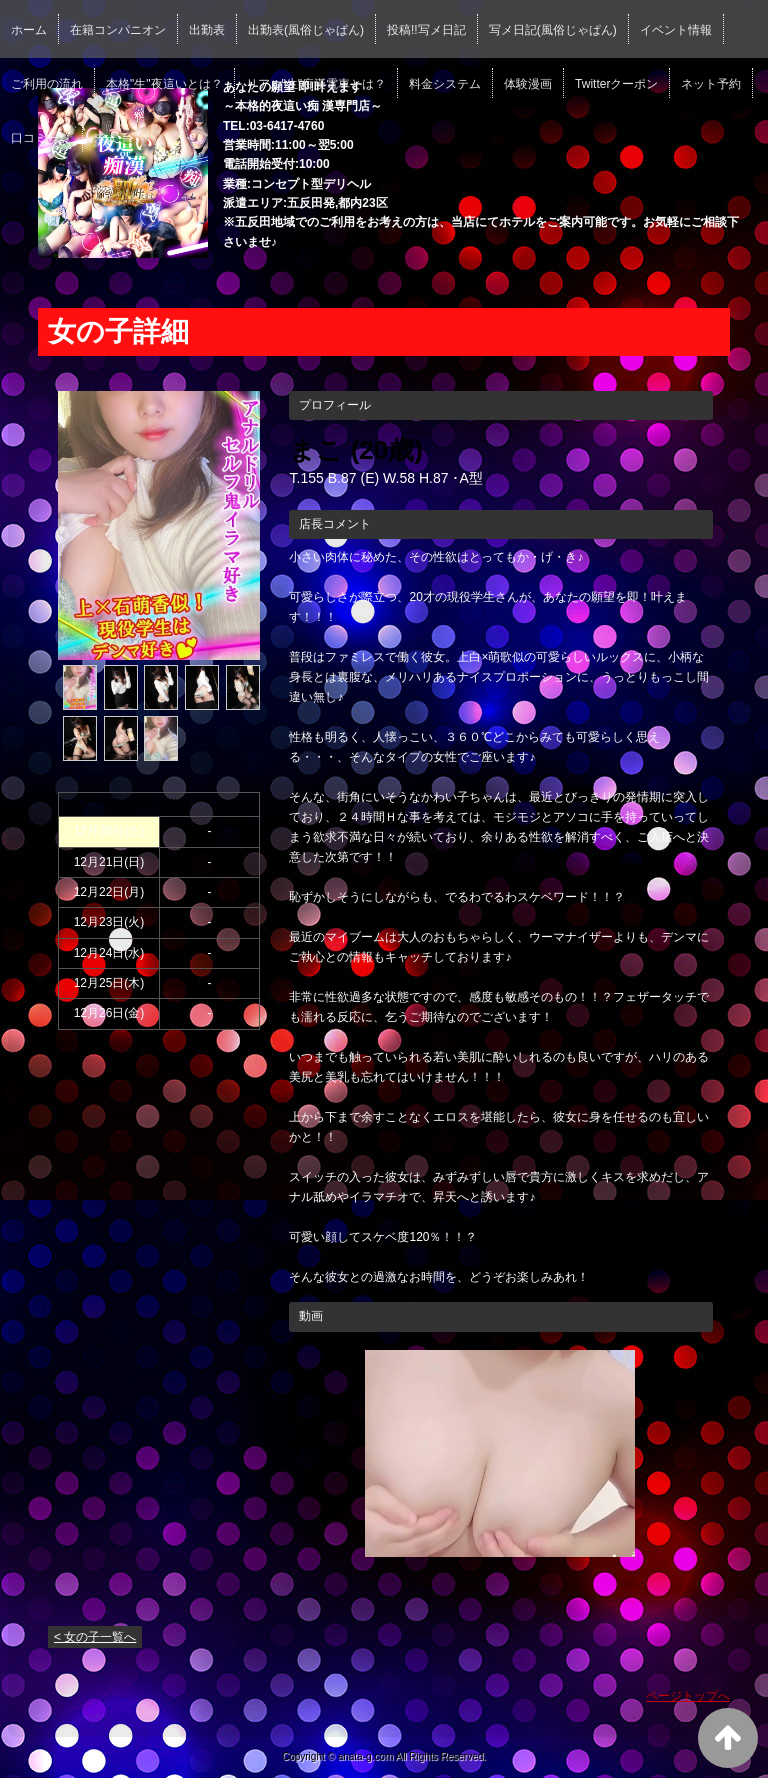 The image size is (768, 1778). I want to click on 出勤表, so click(207, 30).